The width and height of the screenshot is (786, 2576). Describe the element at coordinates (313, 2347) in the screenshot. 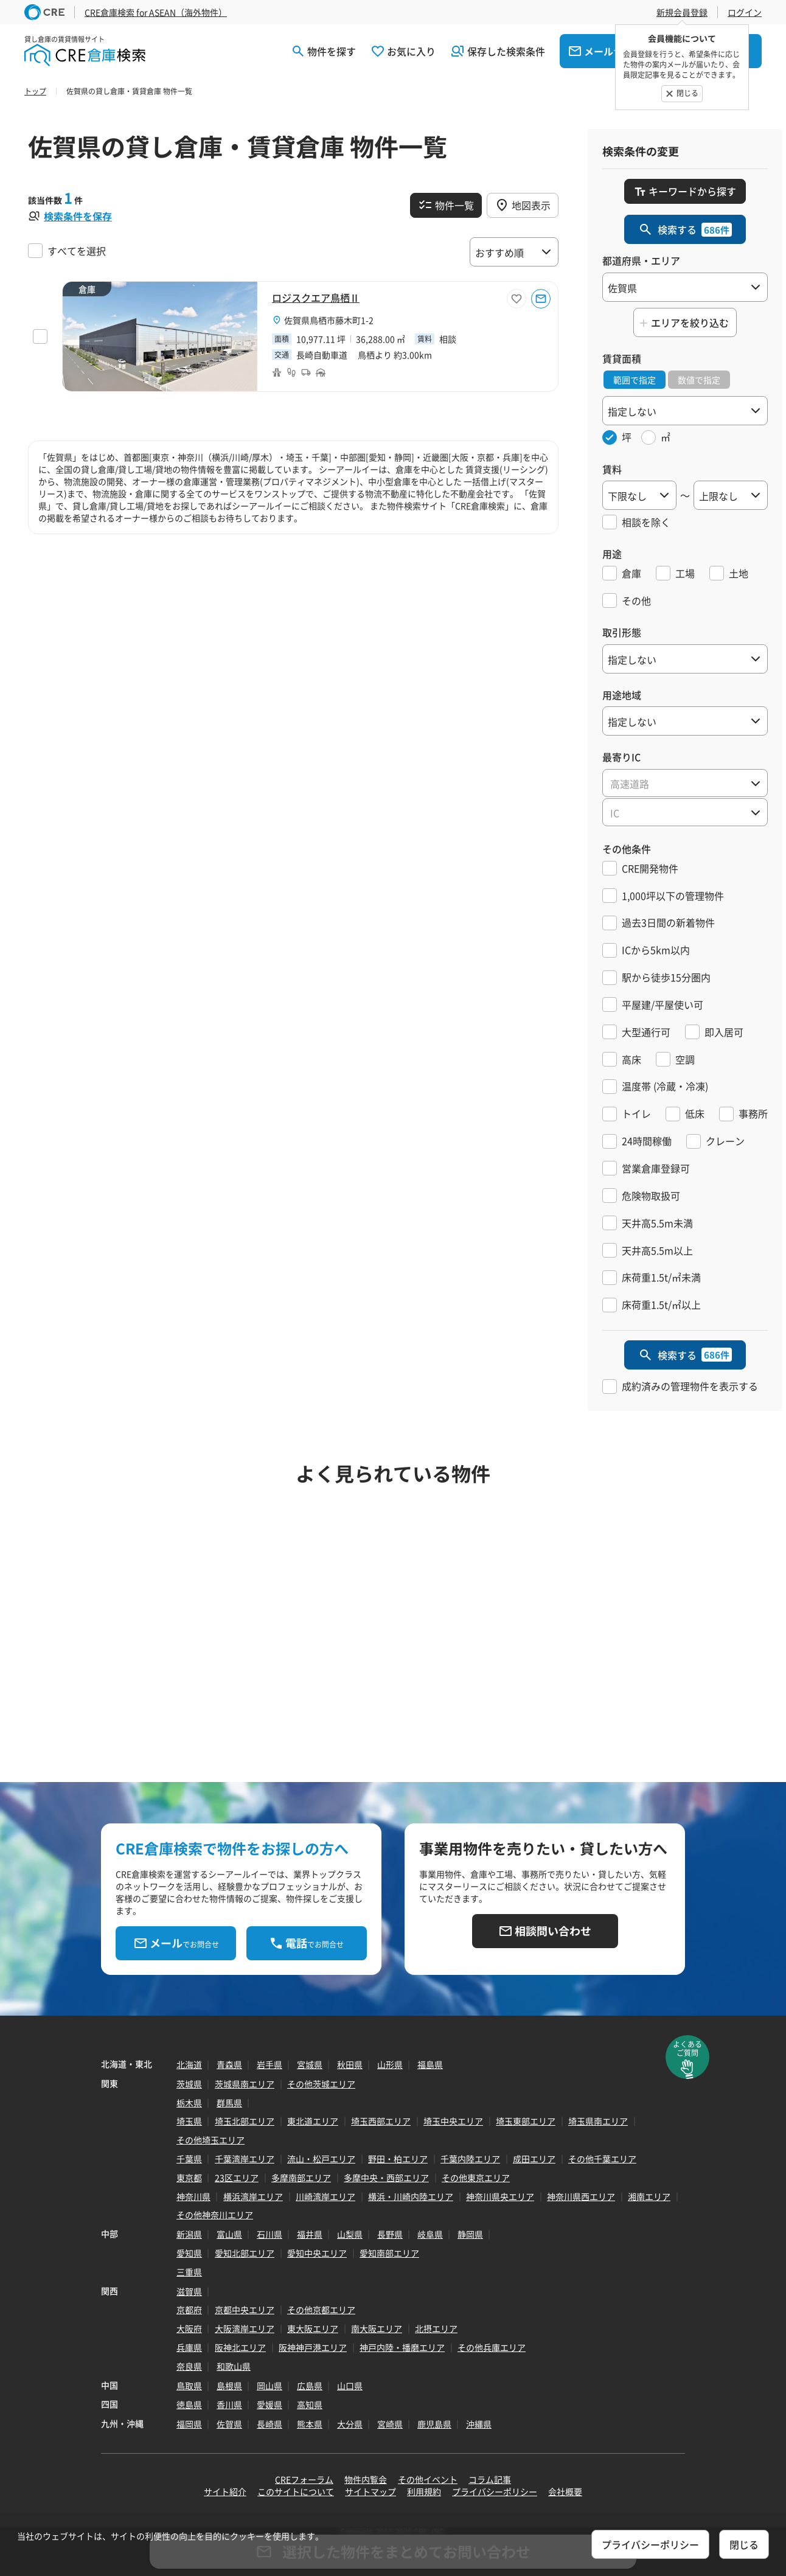

I see `阪神神戸港エリア` at that location.